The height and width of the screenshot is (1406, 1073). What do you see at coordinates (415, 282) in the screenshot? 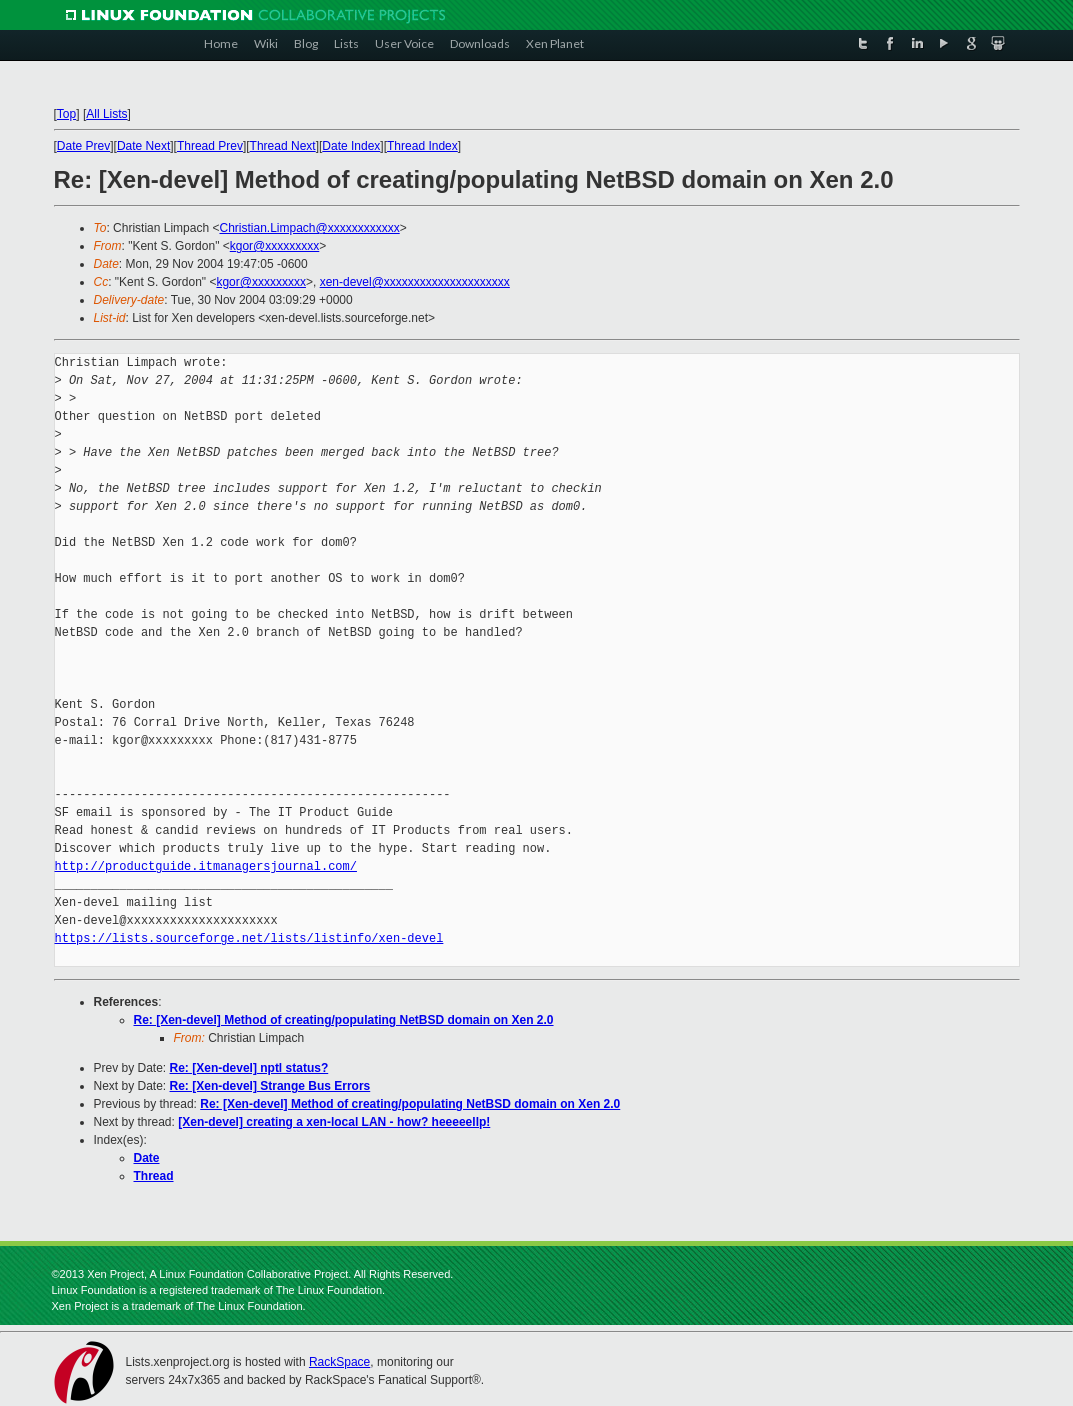
I see `xen-devel@xxxxxxxxxxxxxxxxxxxxx` at bounding box center [415, 282].